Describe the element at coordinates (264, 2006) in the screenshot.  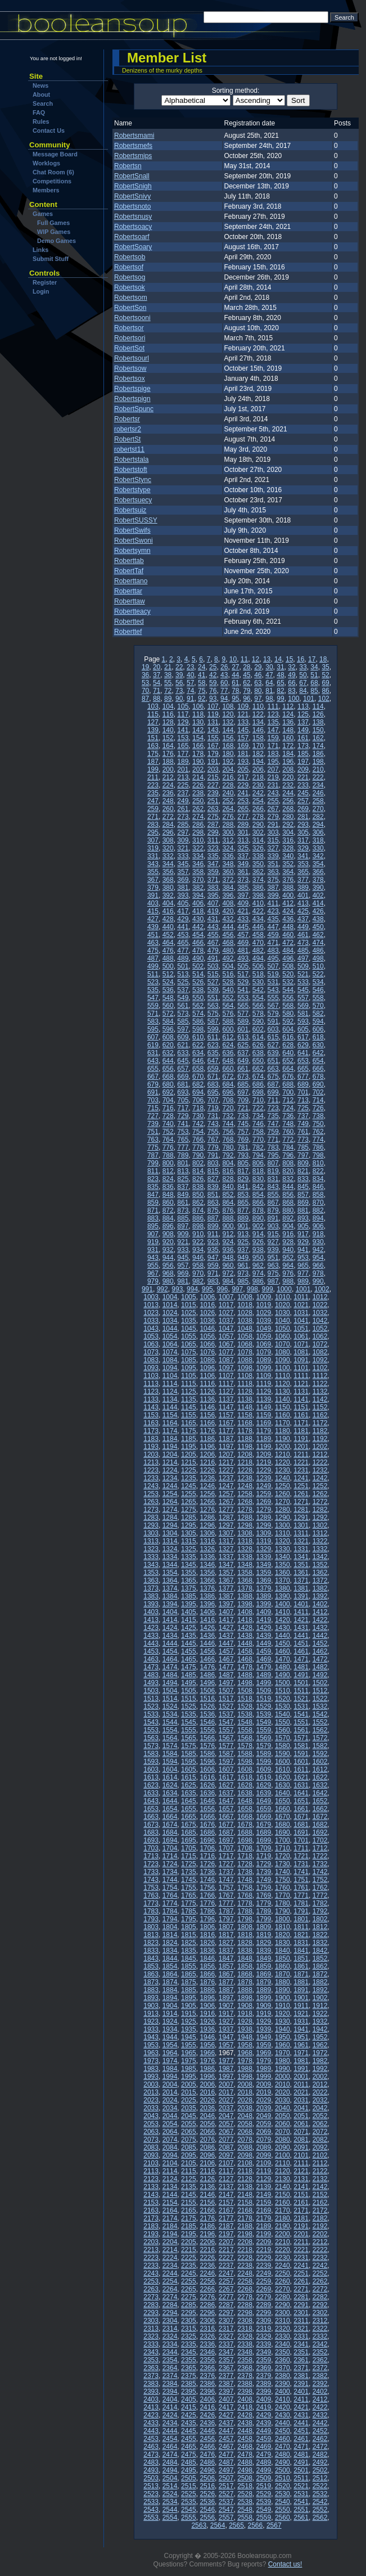
I see `1909` at that location.